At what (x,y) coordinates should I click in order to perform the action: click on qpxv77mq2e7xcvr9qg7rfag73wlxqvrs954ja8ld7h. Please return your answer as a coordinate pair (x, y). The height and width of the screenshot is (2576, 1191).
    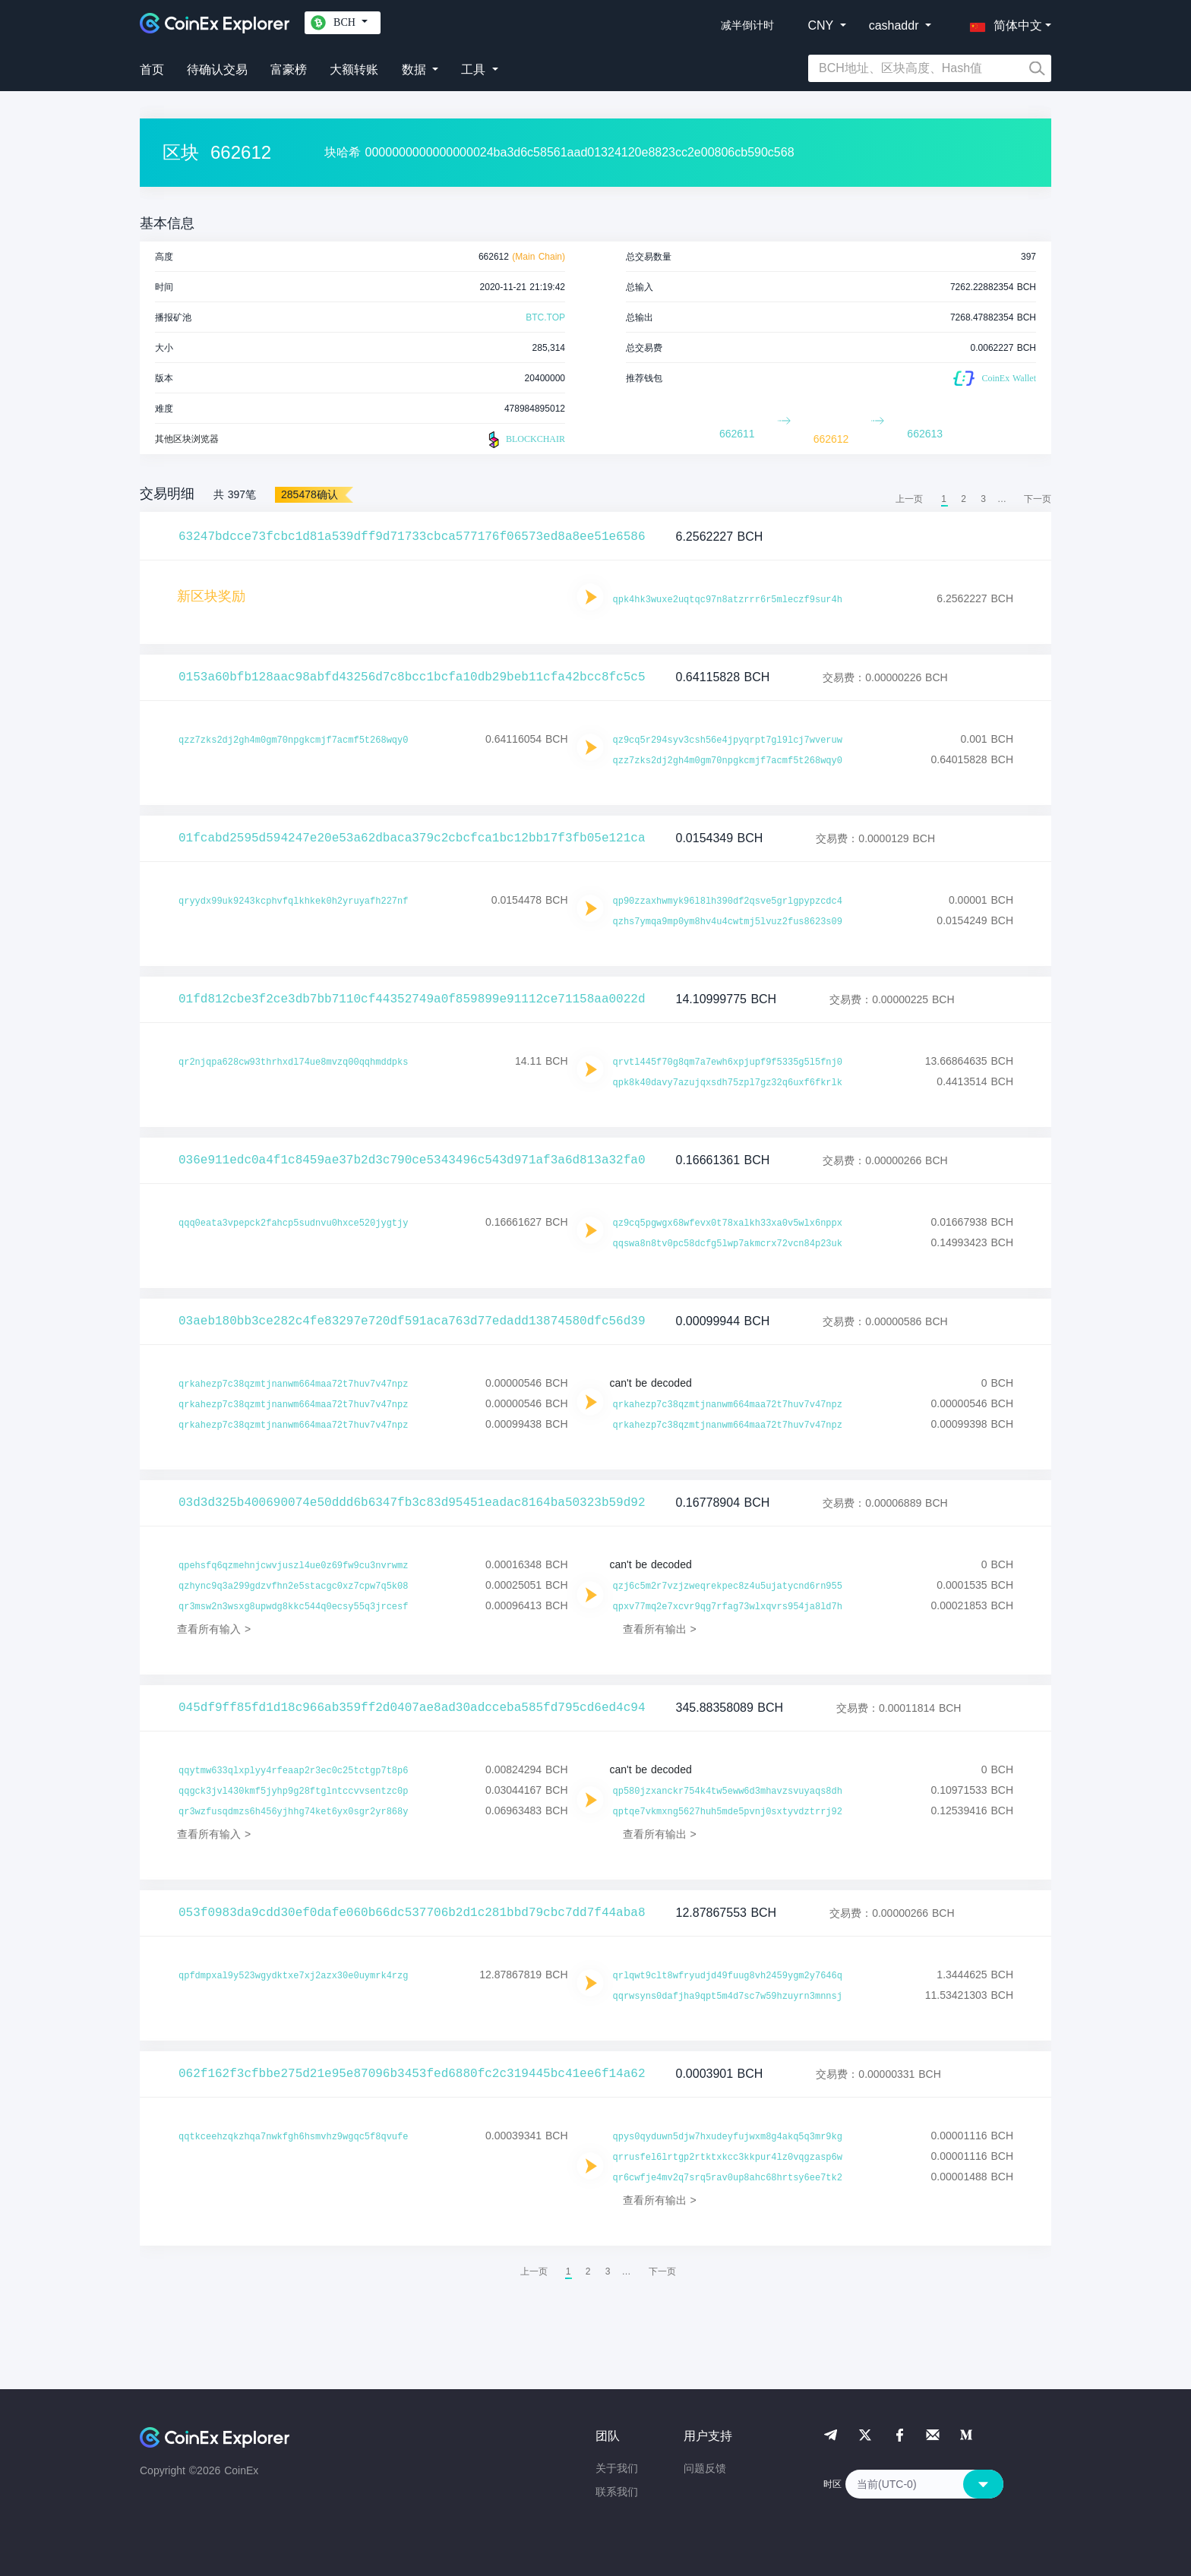
    Looking at the image, I should click on (727, 1607).